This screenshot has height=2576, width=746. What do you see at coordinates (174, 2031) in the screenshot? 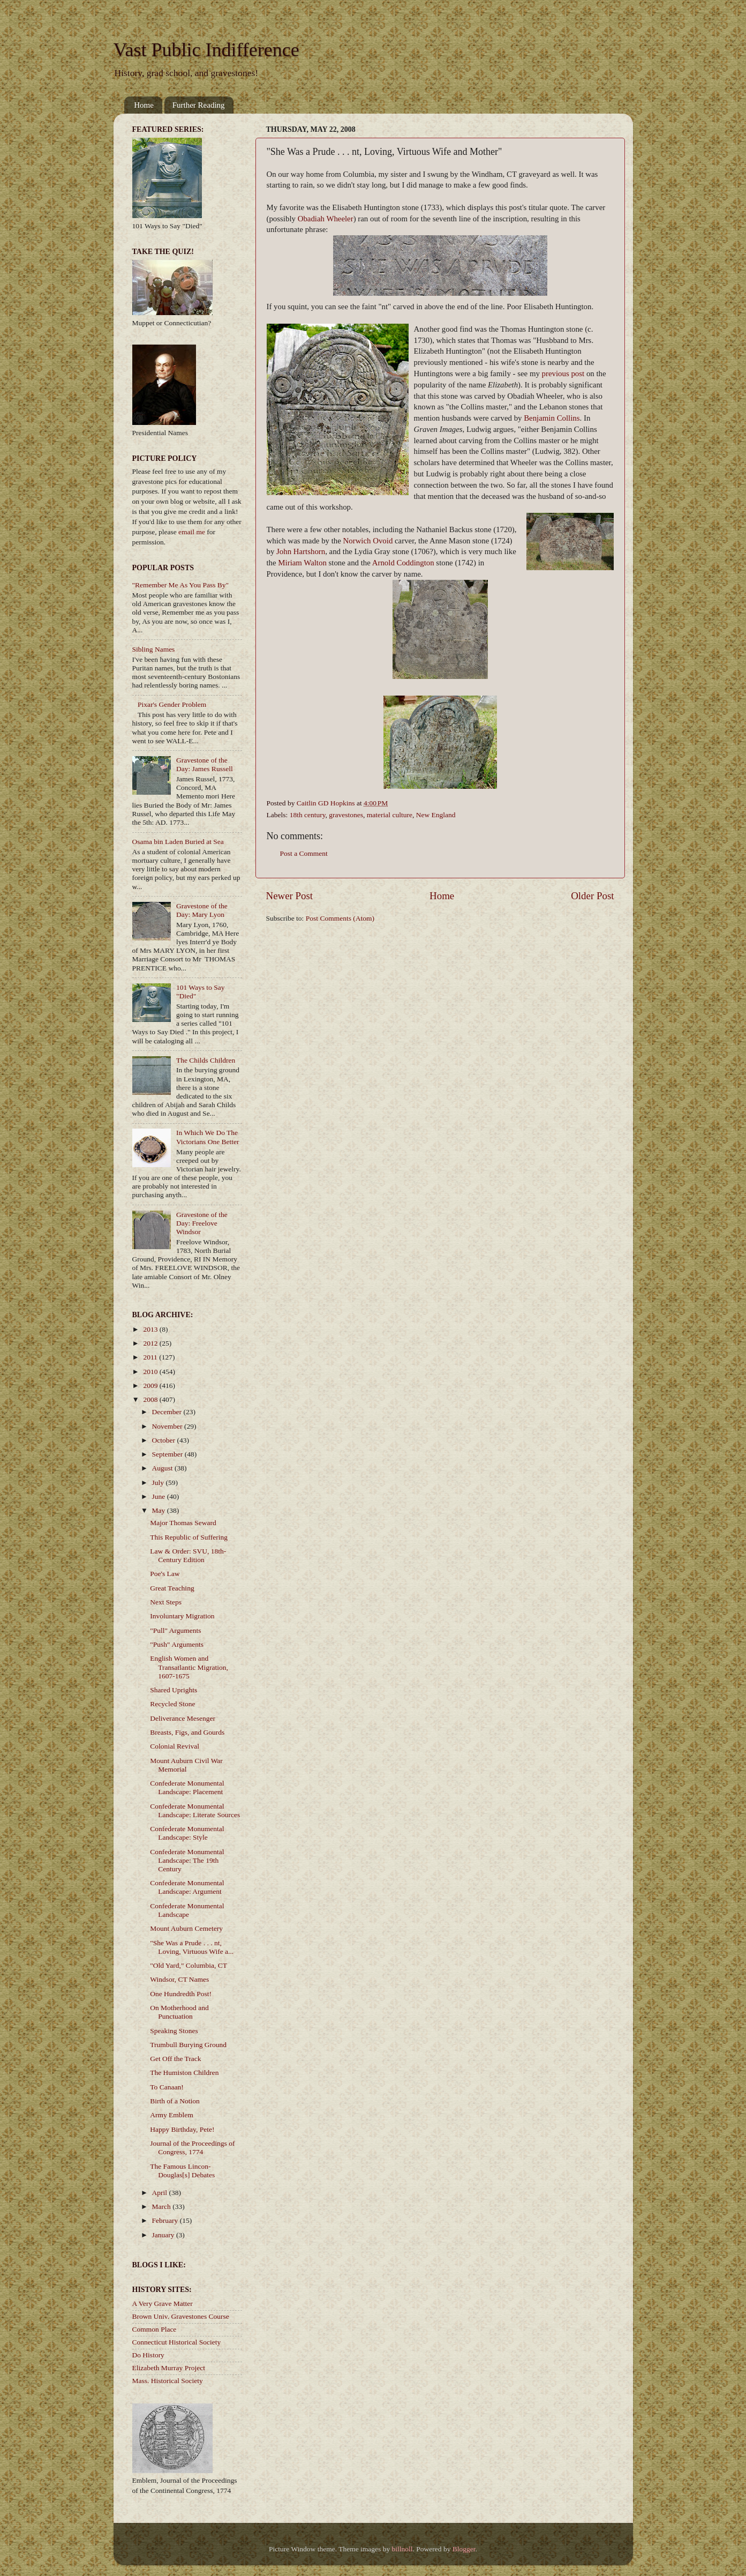
I see `Speaking Stones` at bounding box center [174, 2031].